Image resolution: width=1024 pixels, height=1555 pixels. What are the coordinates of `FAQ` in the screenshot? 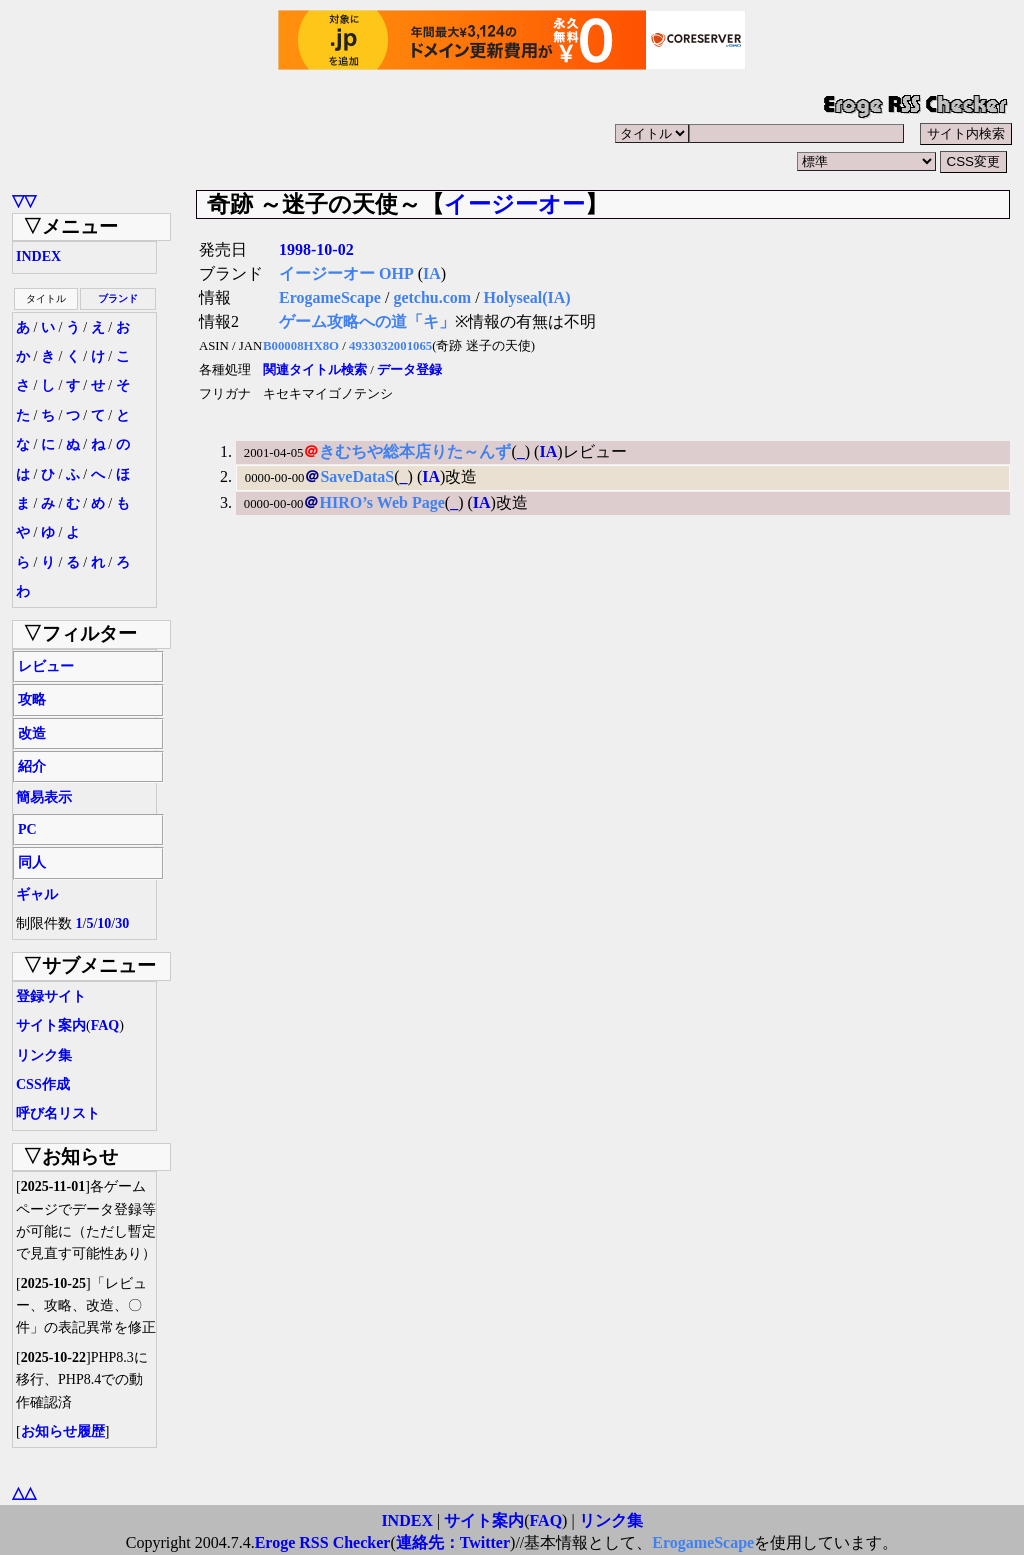 It's located at (105, 1025).